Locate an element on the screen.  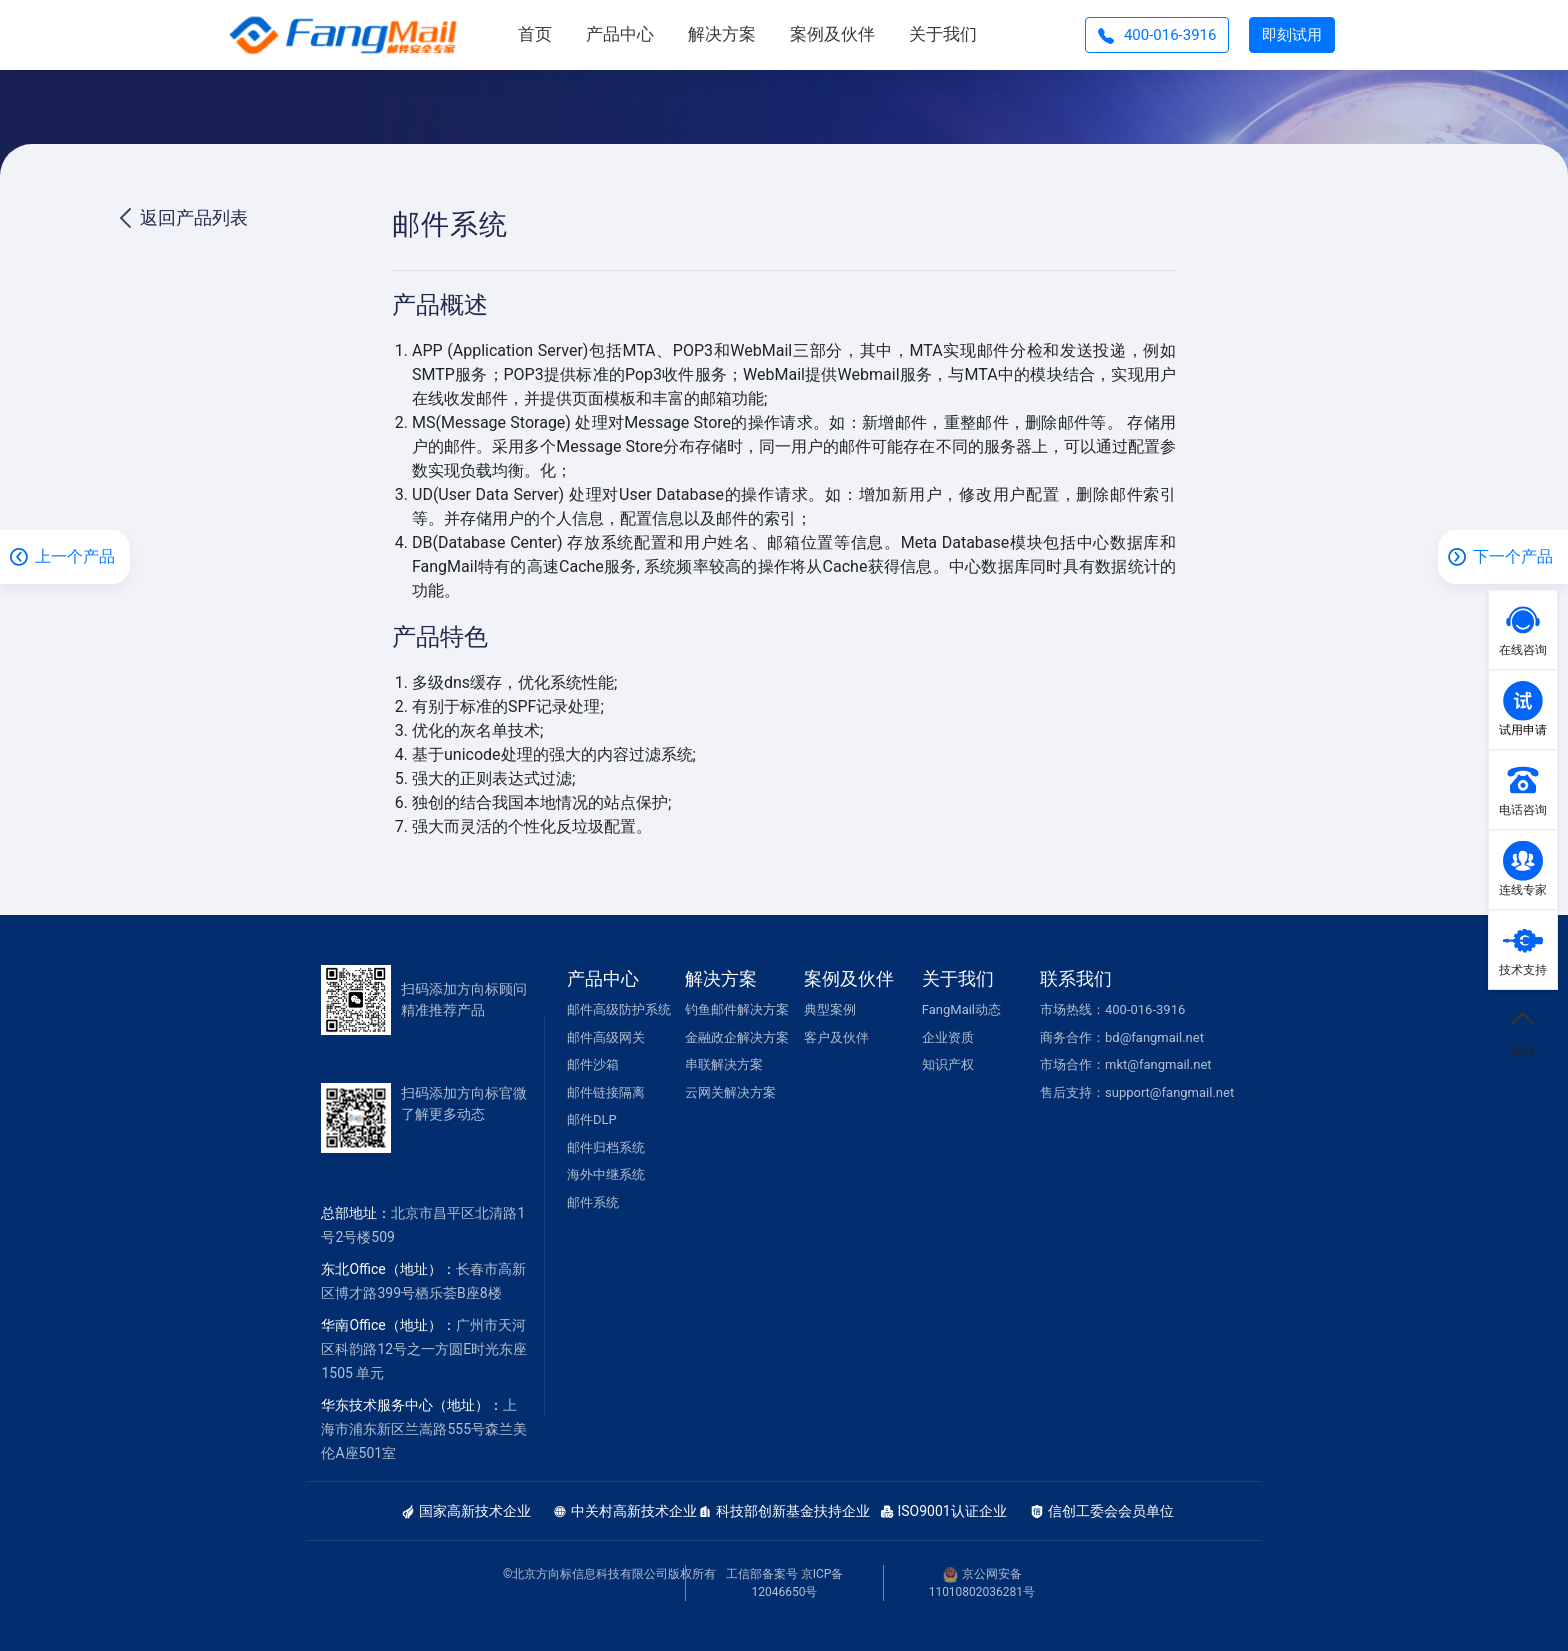
下一个产品 is located at coordinates (1513, 556).